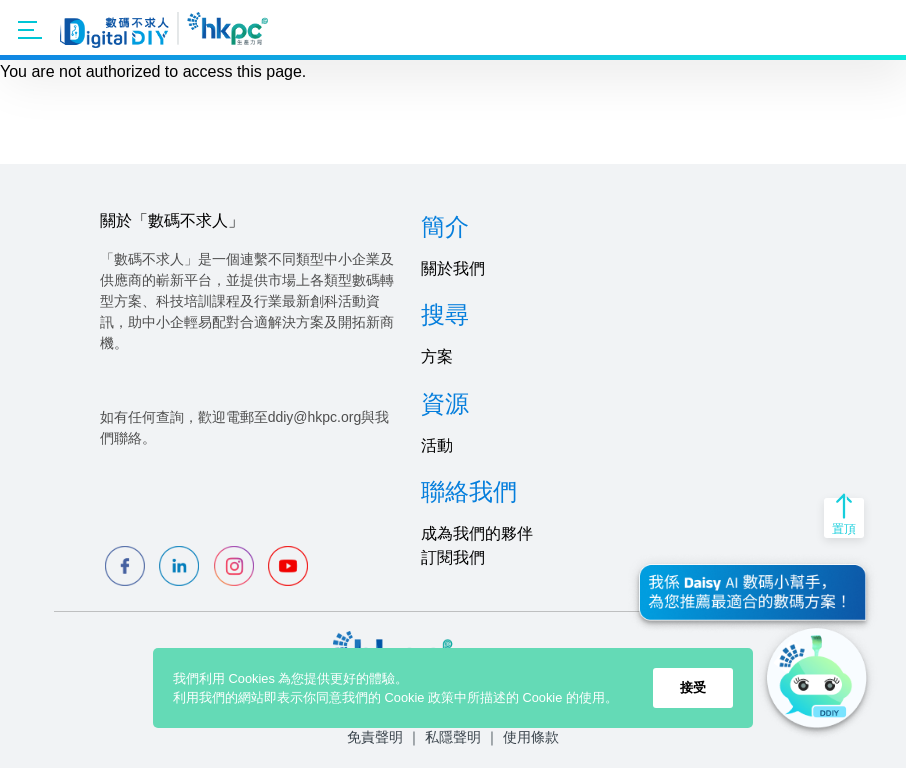 The width and height of the screenshot is (906, 768). Describe the element at coordinates (531, 737) in the screenshot. I see `使用條款` at that location.